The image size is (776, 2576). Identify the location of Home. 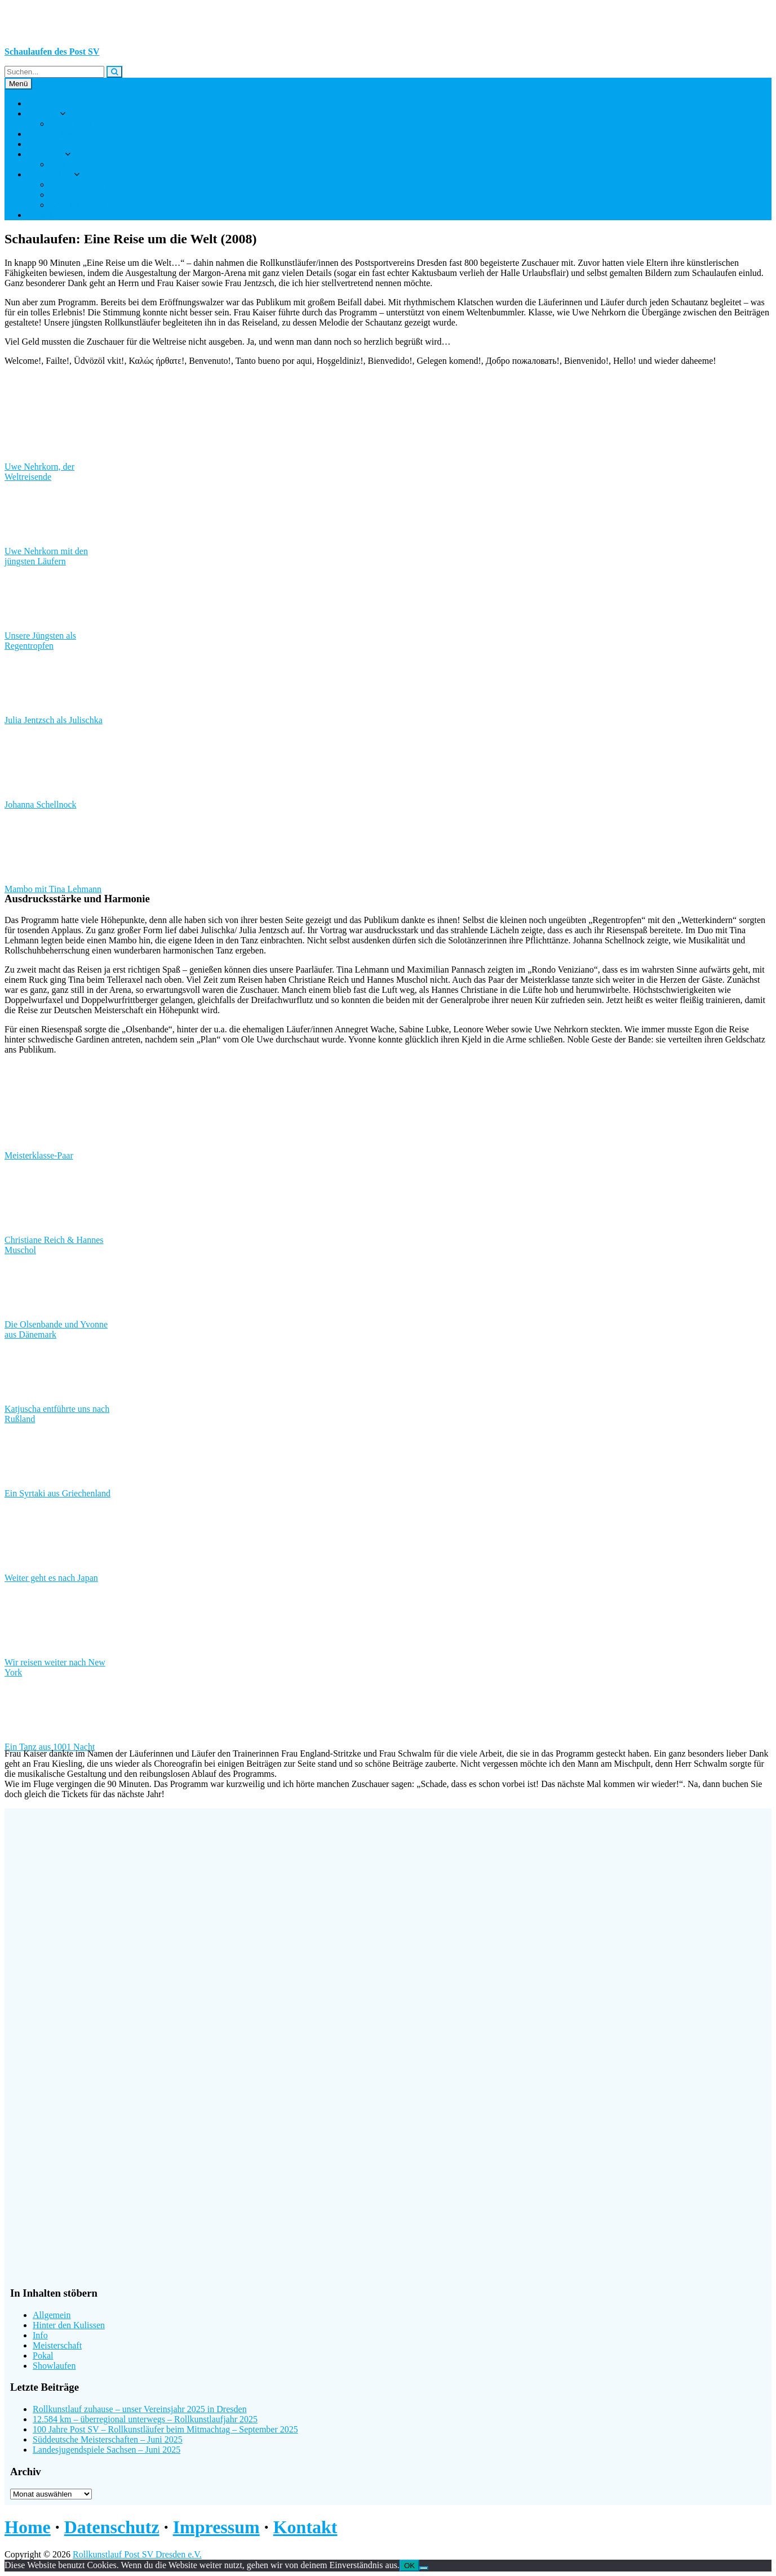
(28, 2527).